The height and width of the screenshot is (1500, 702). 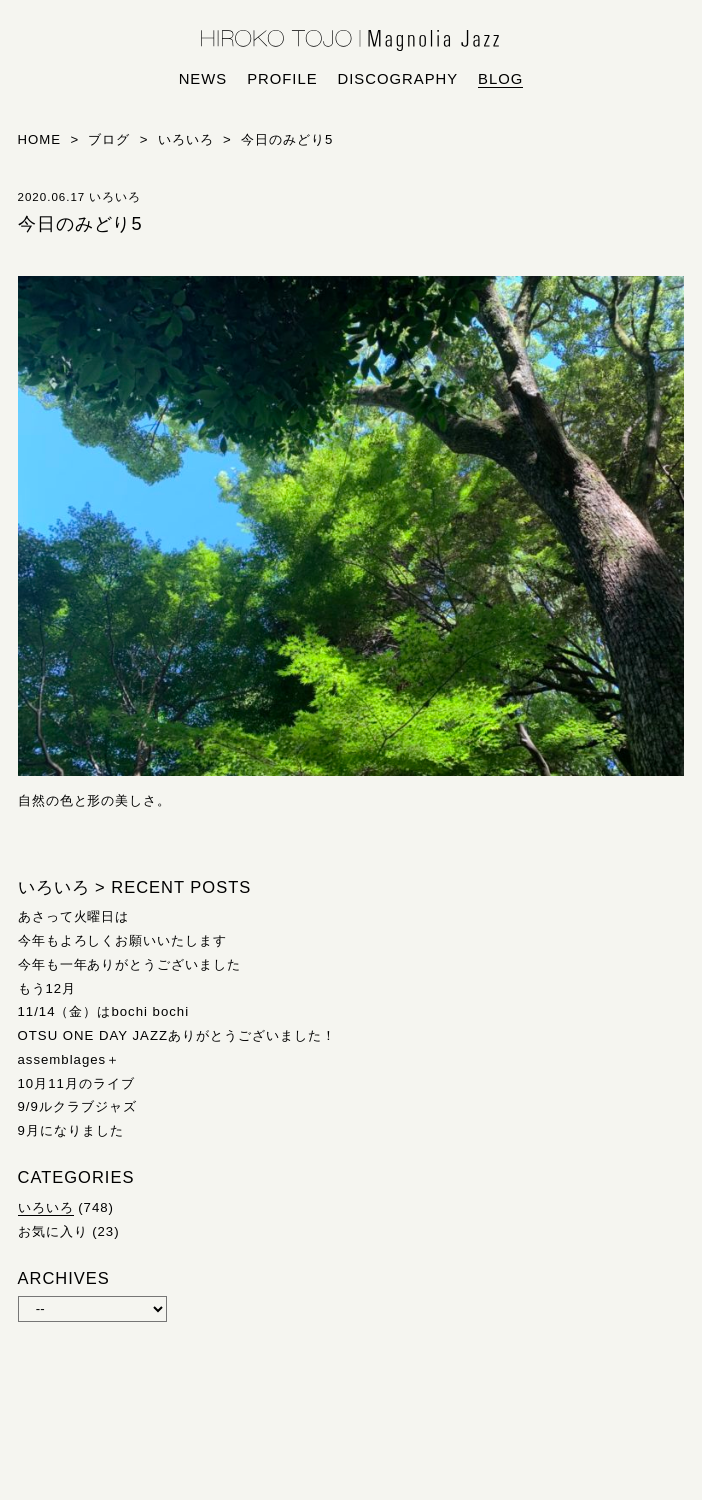 I want to click on もう12月, so click(x=47, y=988).